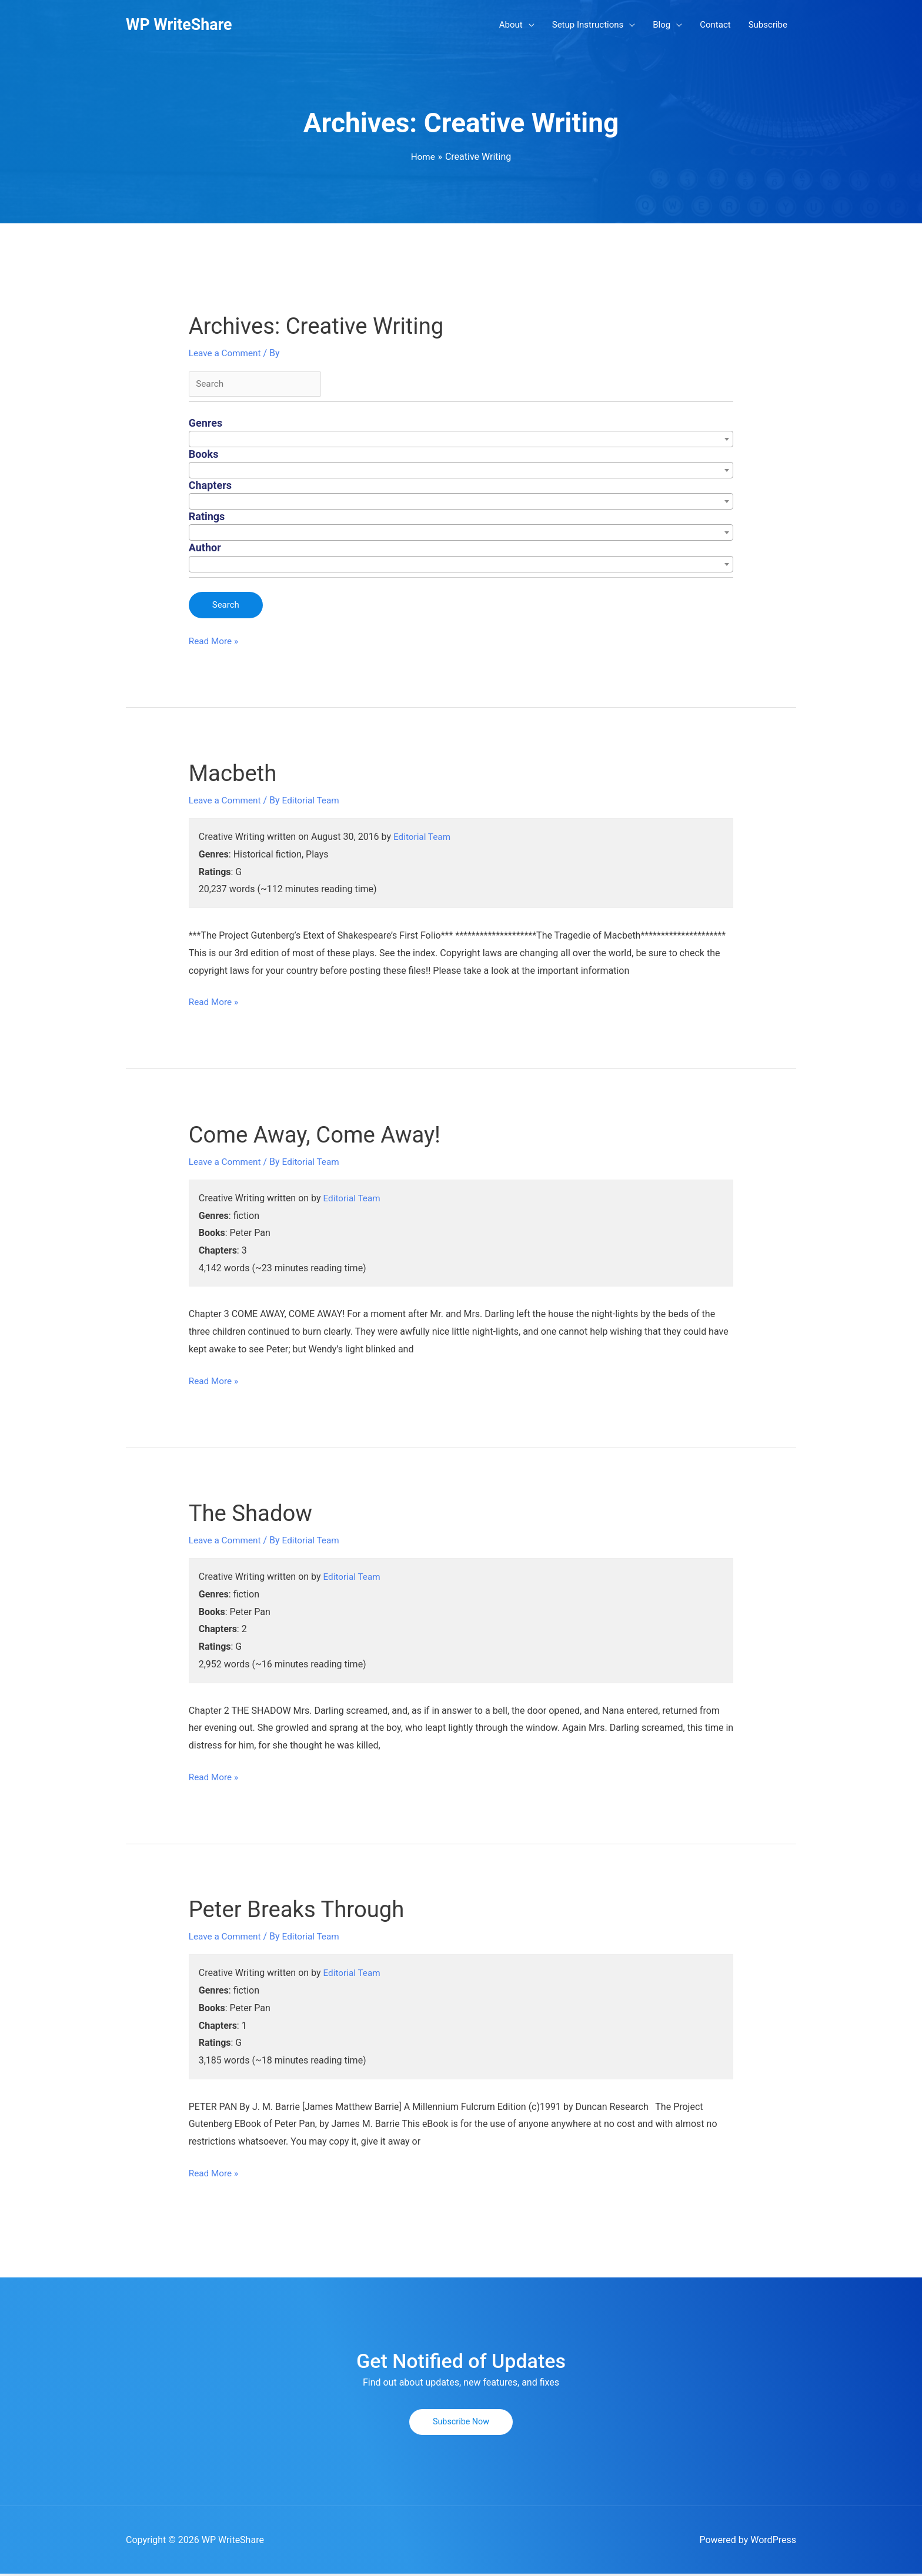  What do you see at coordinates (461, 2423) in the screenshot?
I see `Subscribe Now` at bounding box center [461, 2423].